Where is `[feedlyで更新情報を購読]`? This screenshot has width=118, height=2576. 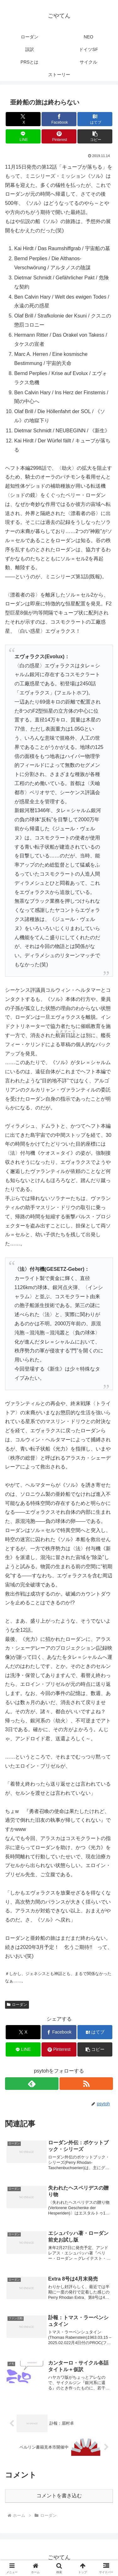
[feedlyで更新情報を購読] is located at coordinates (32, 2083).